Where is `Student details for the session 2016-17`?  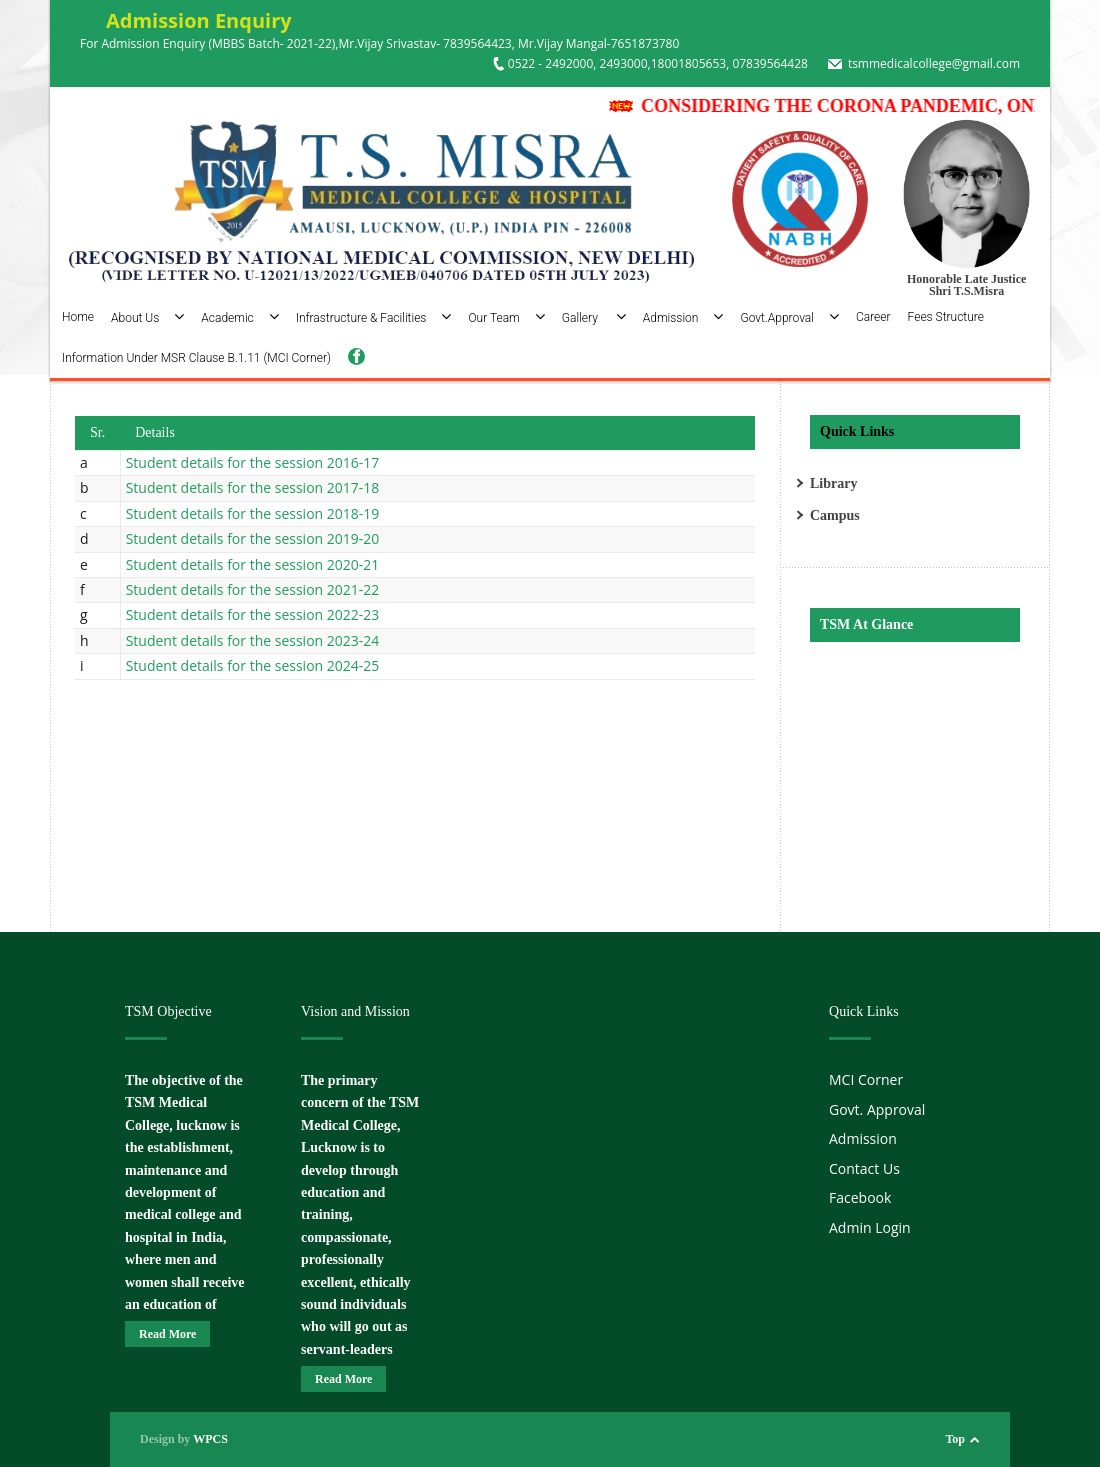 Student details for the session 2016-17 is located at coordinates (253, 462).